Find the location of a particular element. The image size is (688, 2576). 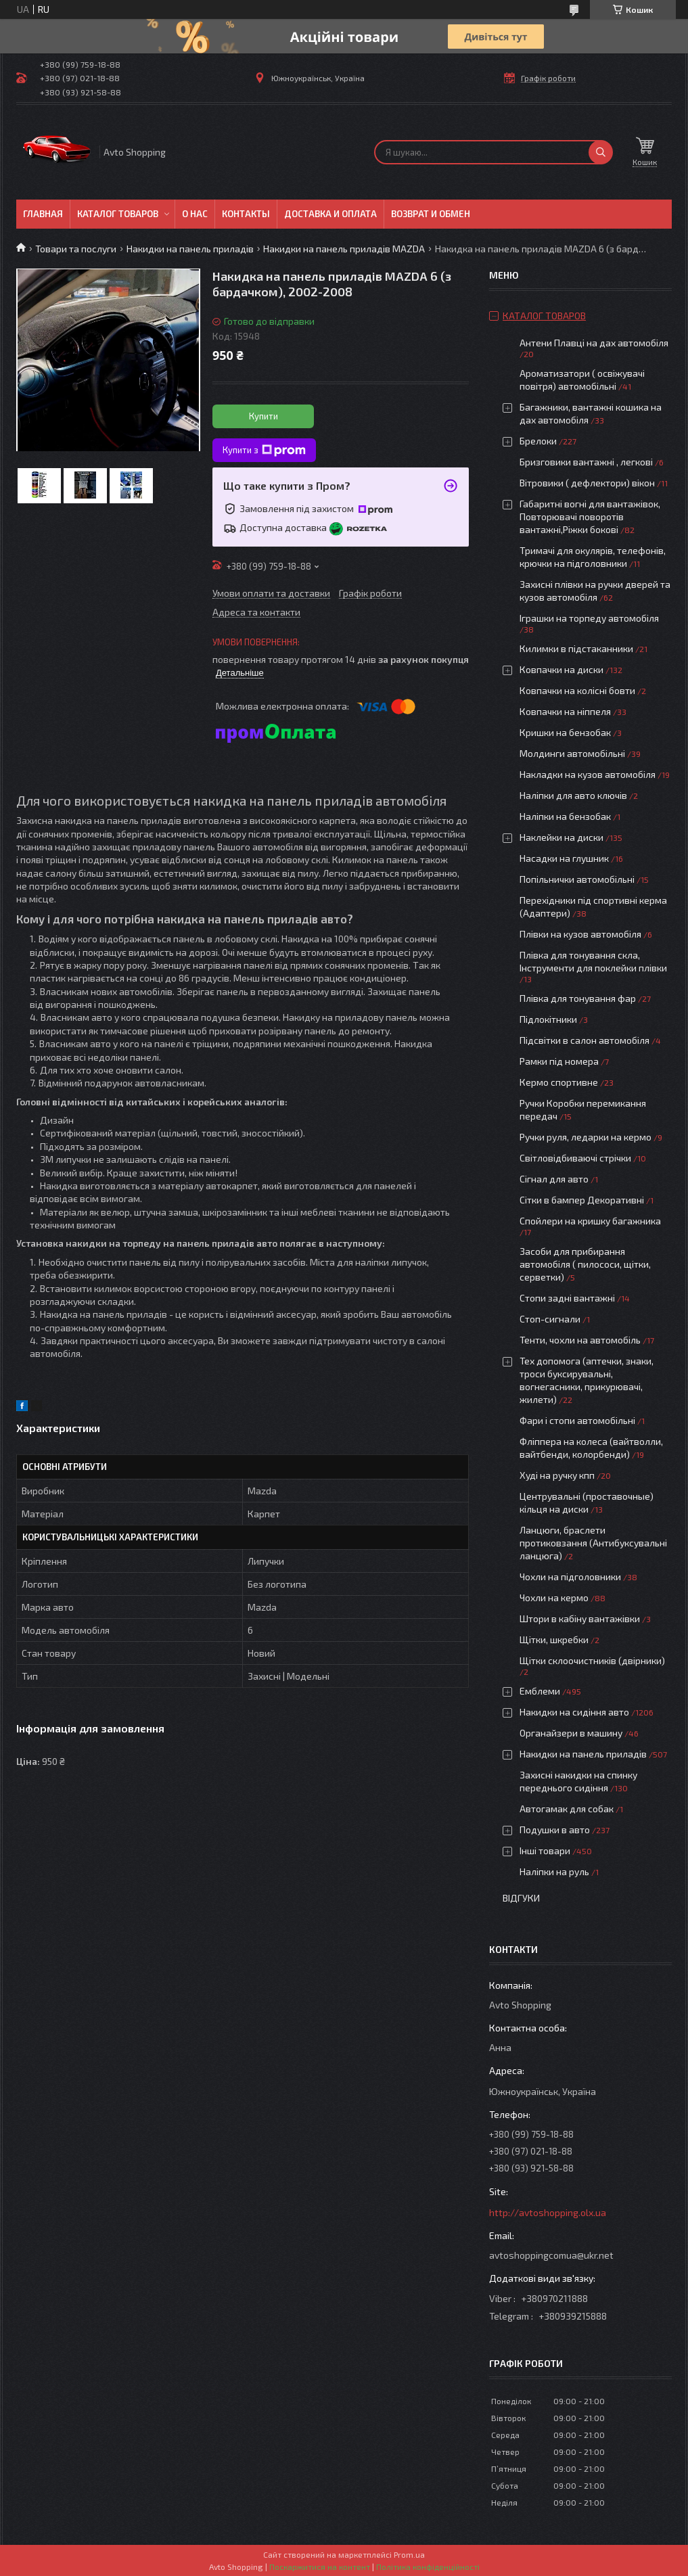

Кришки на бензобак is located at coordinates (565, 732).